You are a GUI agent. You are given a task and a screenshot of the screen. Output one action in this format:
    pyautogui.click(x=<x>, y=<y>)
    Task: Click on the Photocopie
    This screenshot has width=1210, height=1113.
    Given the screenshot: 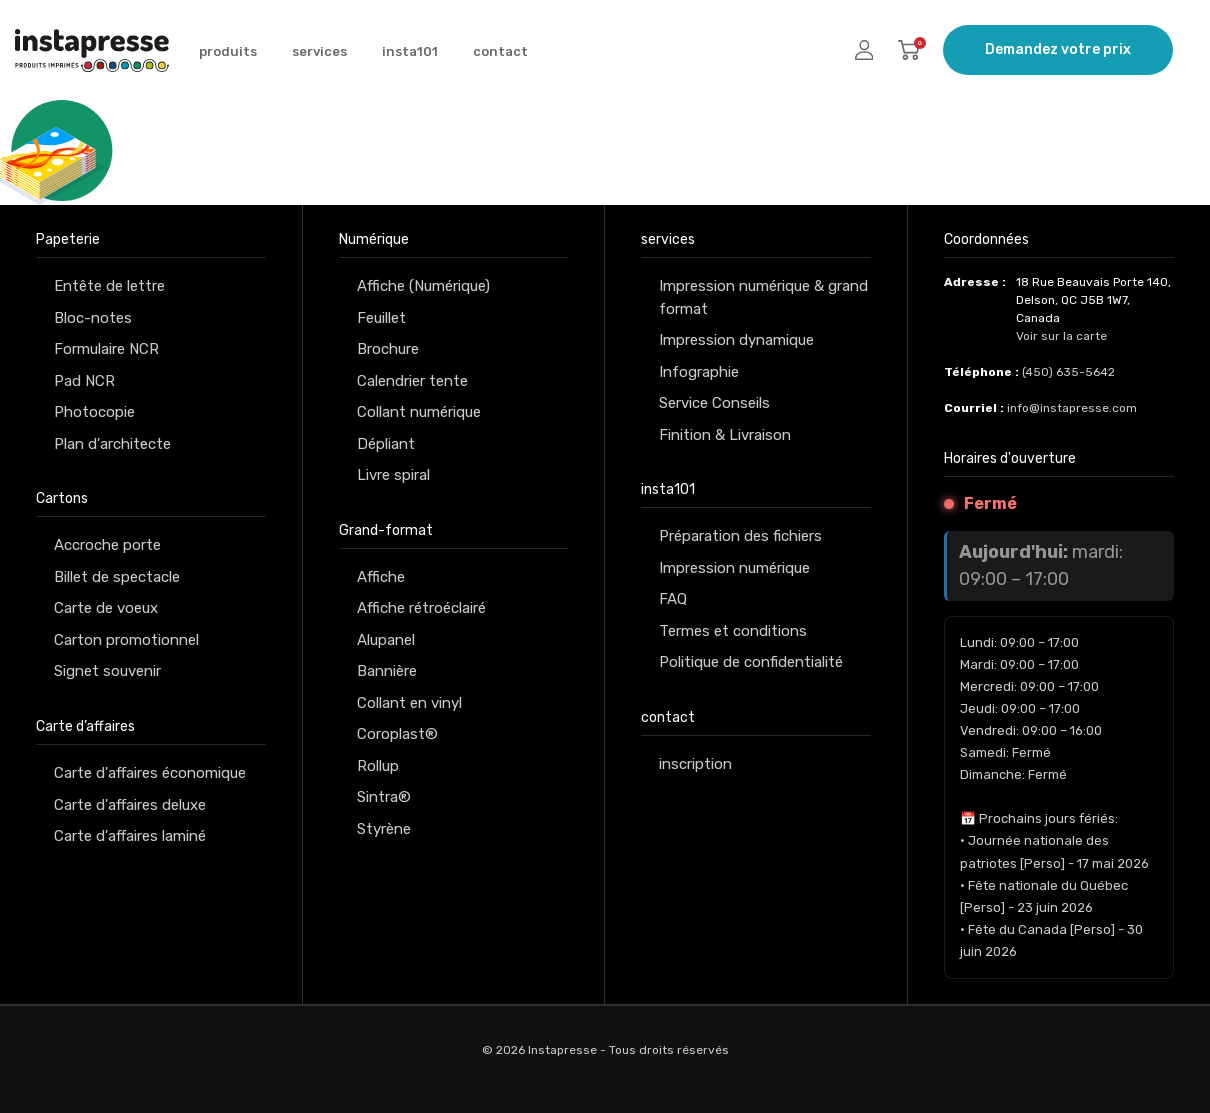 What is the action you would take?
    pyautogui.click(x=94, y=412)
    